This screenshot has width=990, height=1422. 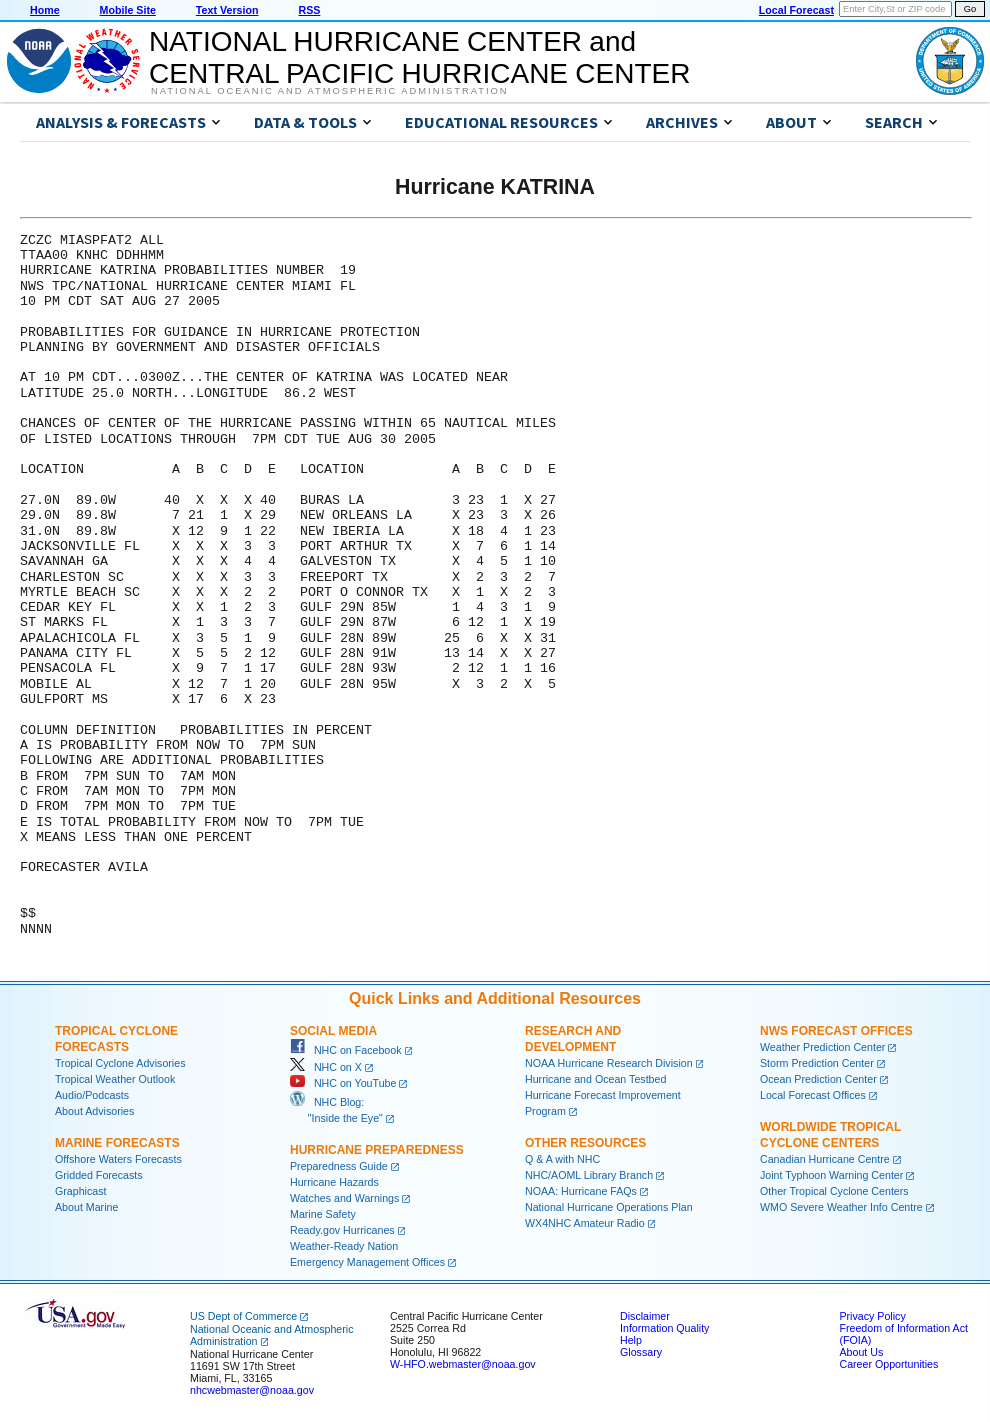 I want to click on Hurricane Preparedness, so click(x=377, y=1150).